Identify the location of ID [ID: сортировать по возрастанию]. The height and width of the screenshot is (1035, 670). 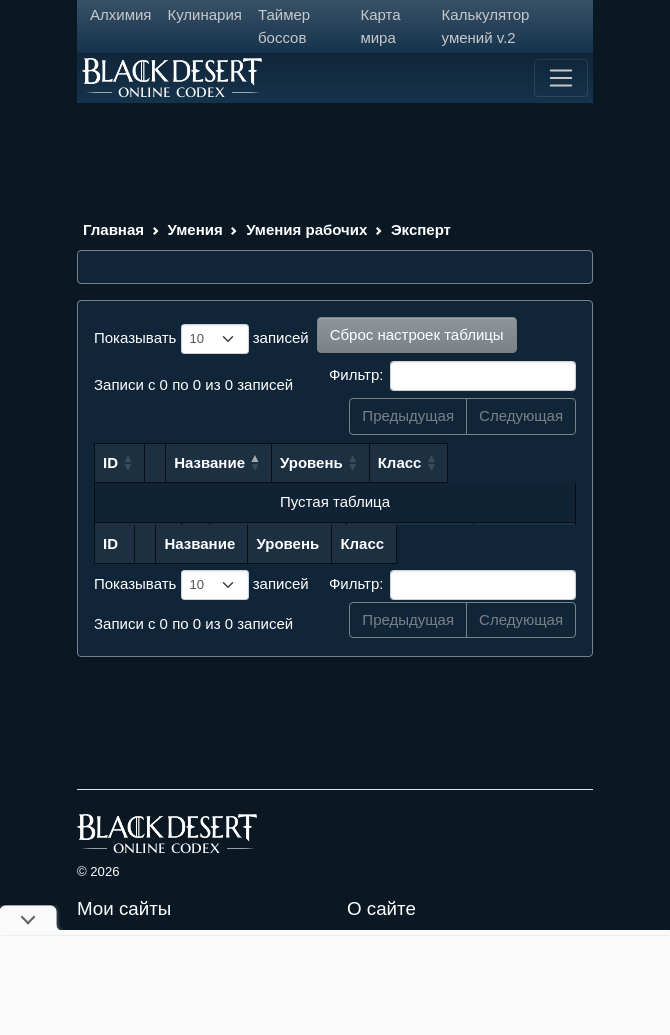
(110, 462).